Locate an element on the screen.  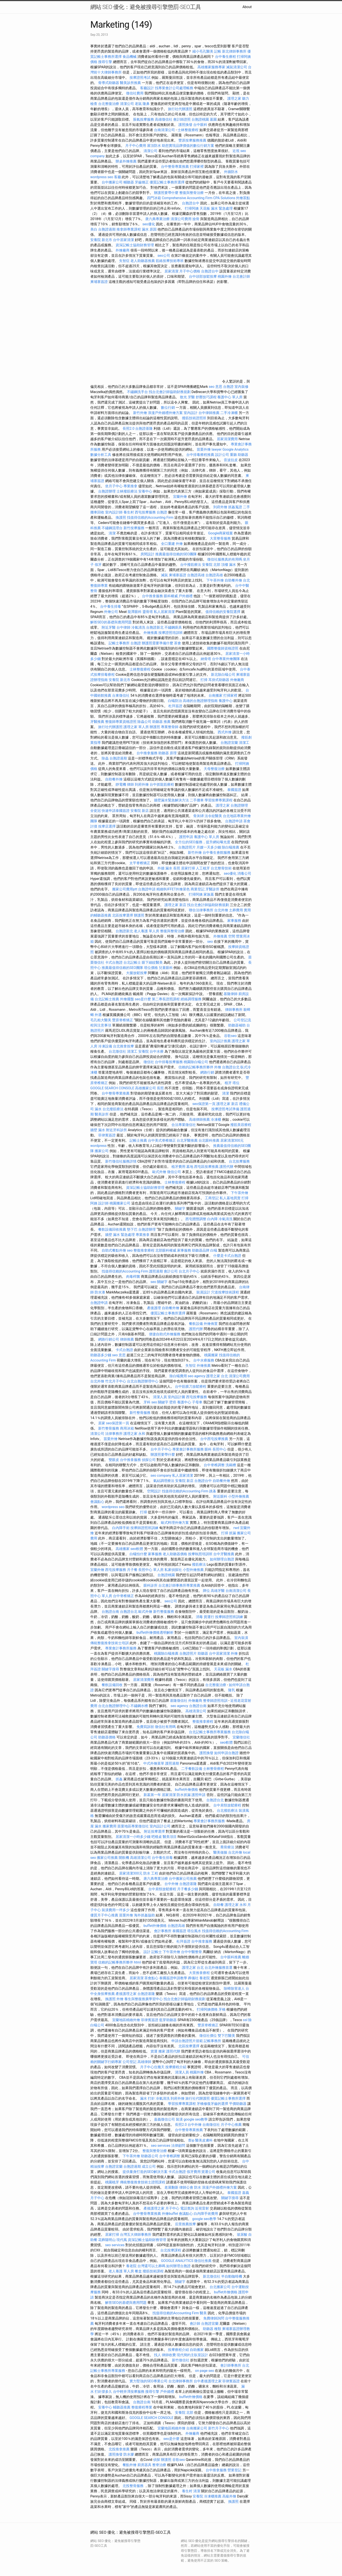
助聽器 原理 is located at coordinates (167, 753).